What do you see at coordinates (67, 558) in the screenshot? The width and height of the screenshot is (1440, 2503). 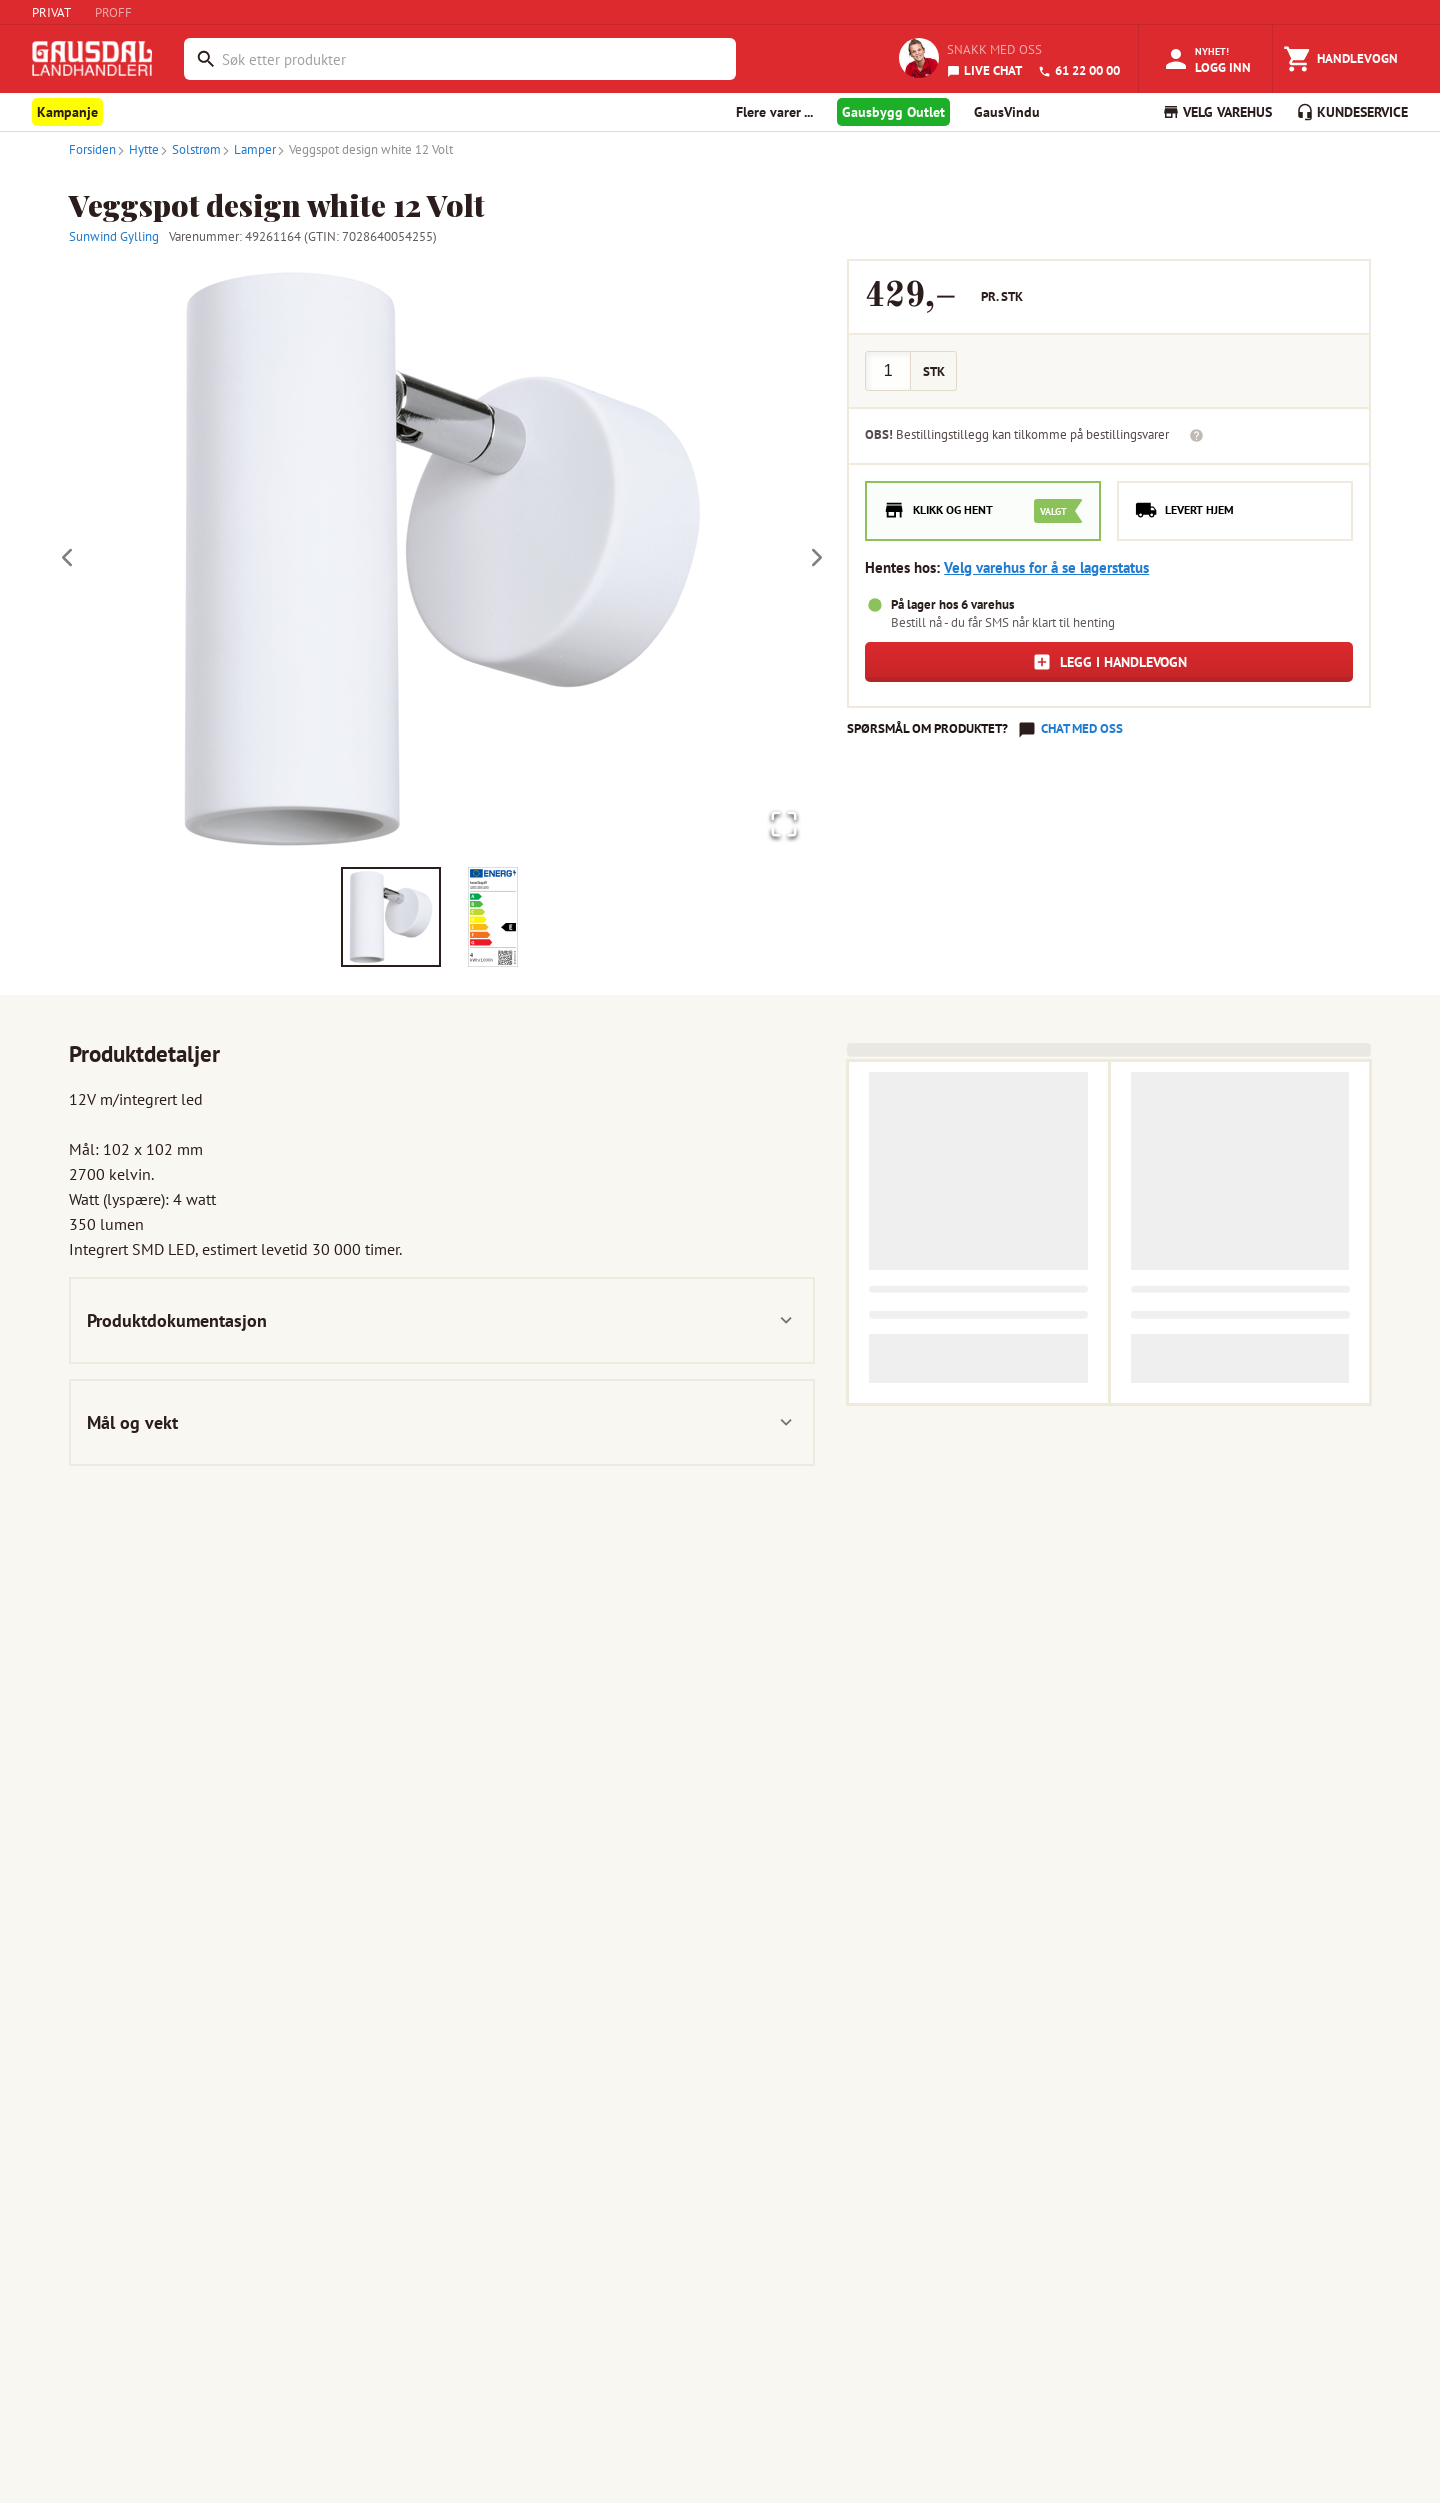 I see `[Previous Slide]` at bounding box center [67, 558].